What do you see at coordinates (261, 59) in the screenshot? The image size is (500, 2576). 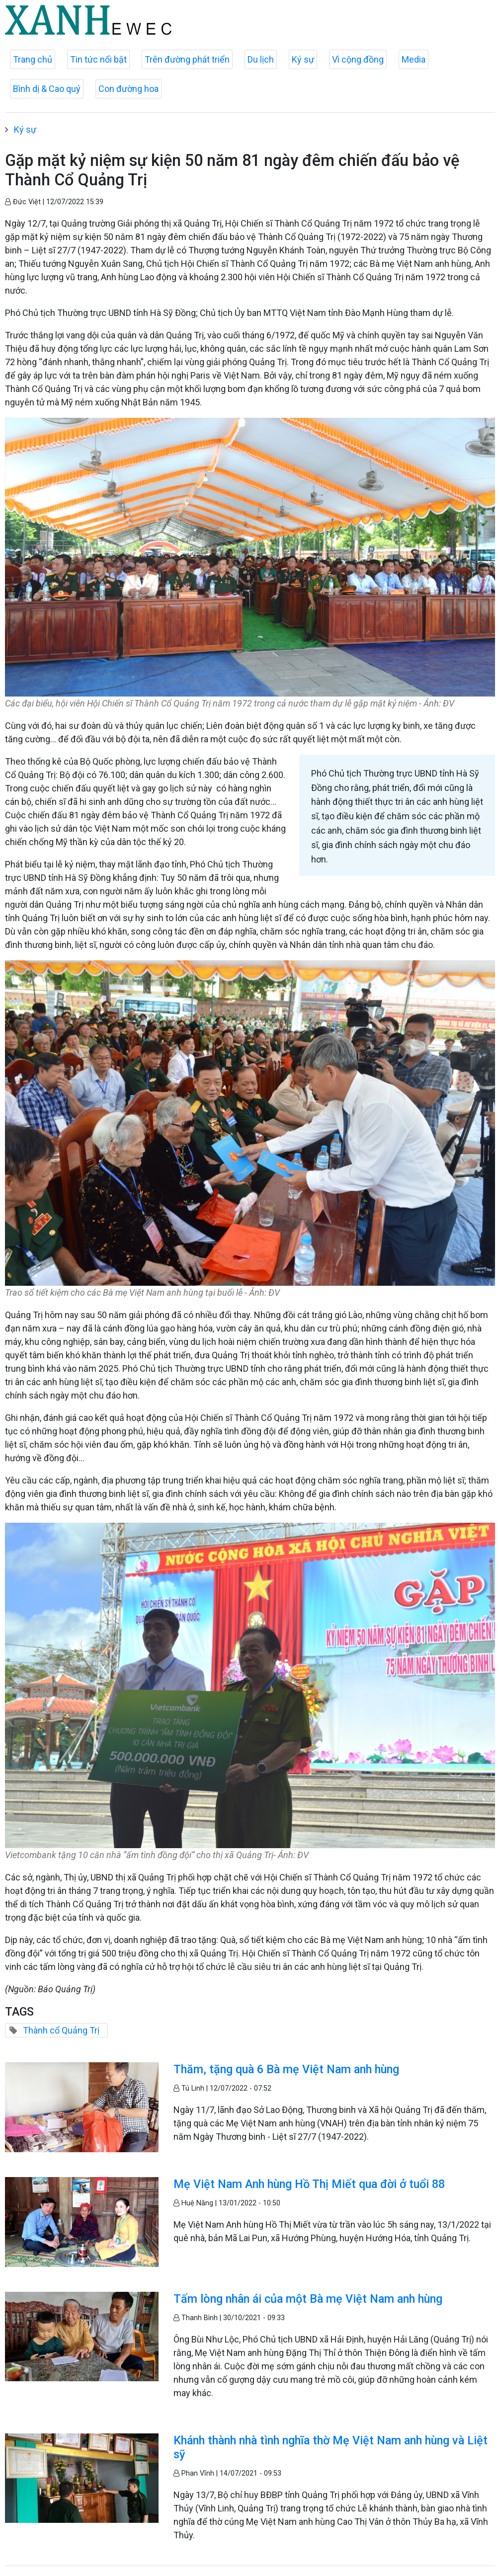 I see `Du lịch` at bounding box center [261, 59].